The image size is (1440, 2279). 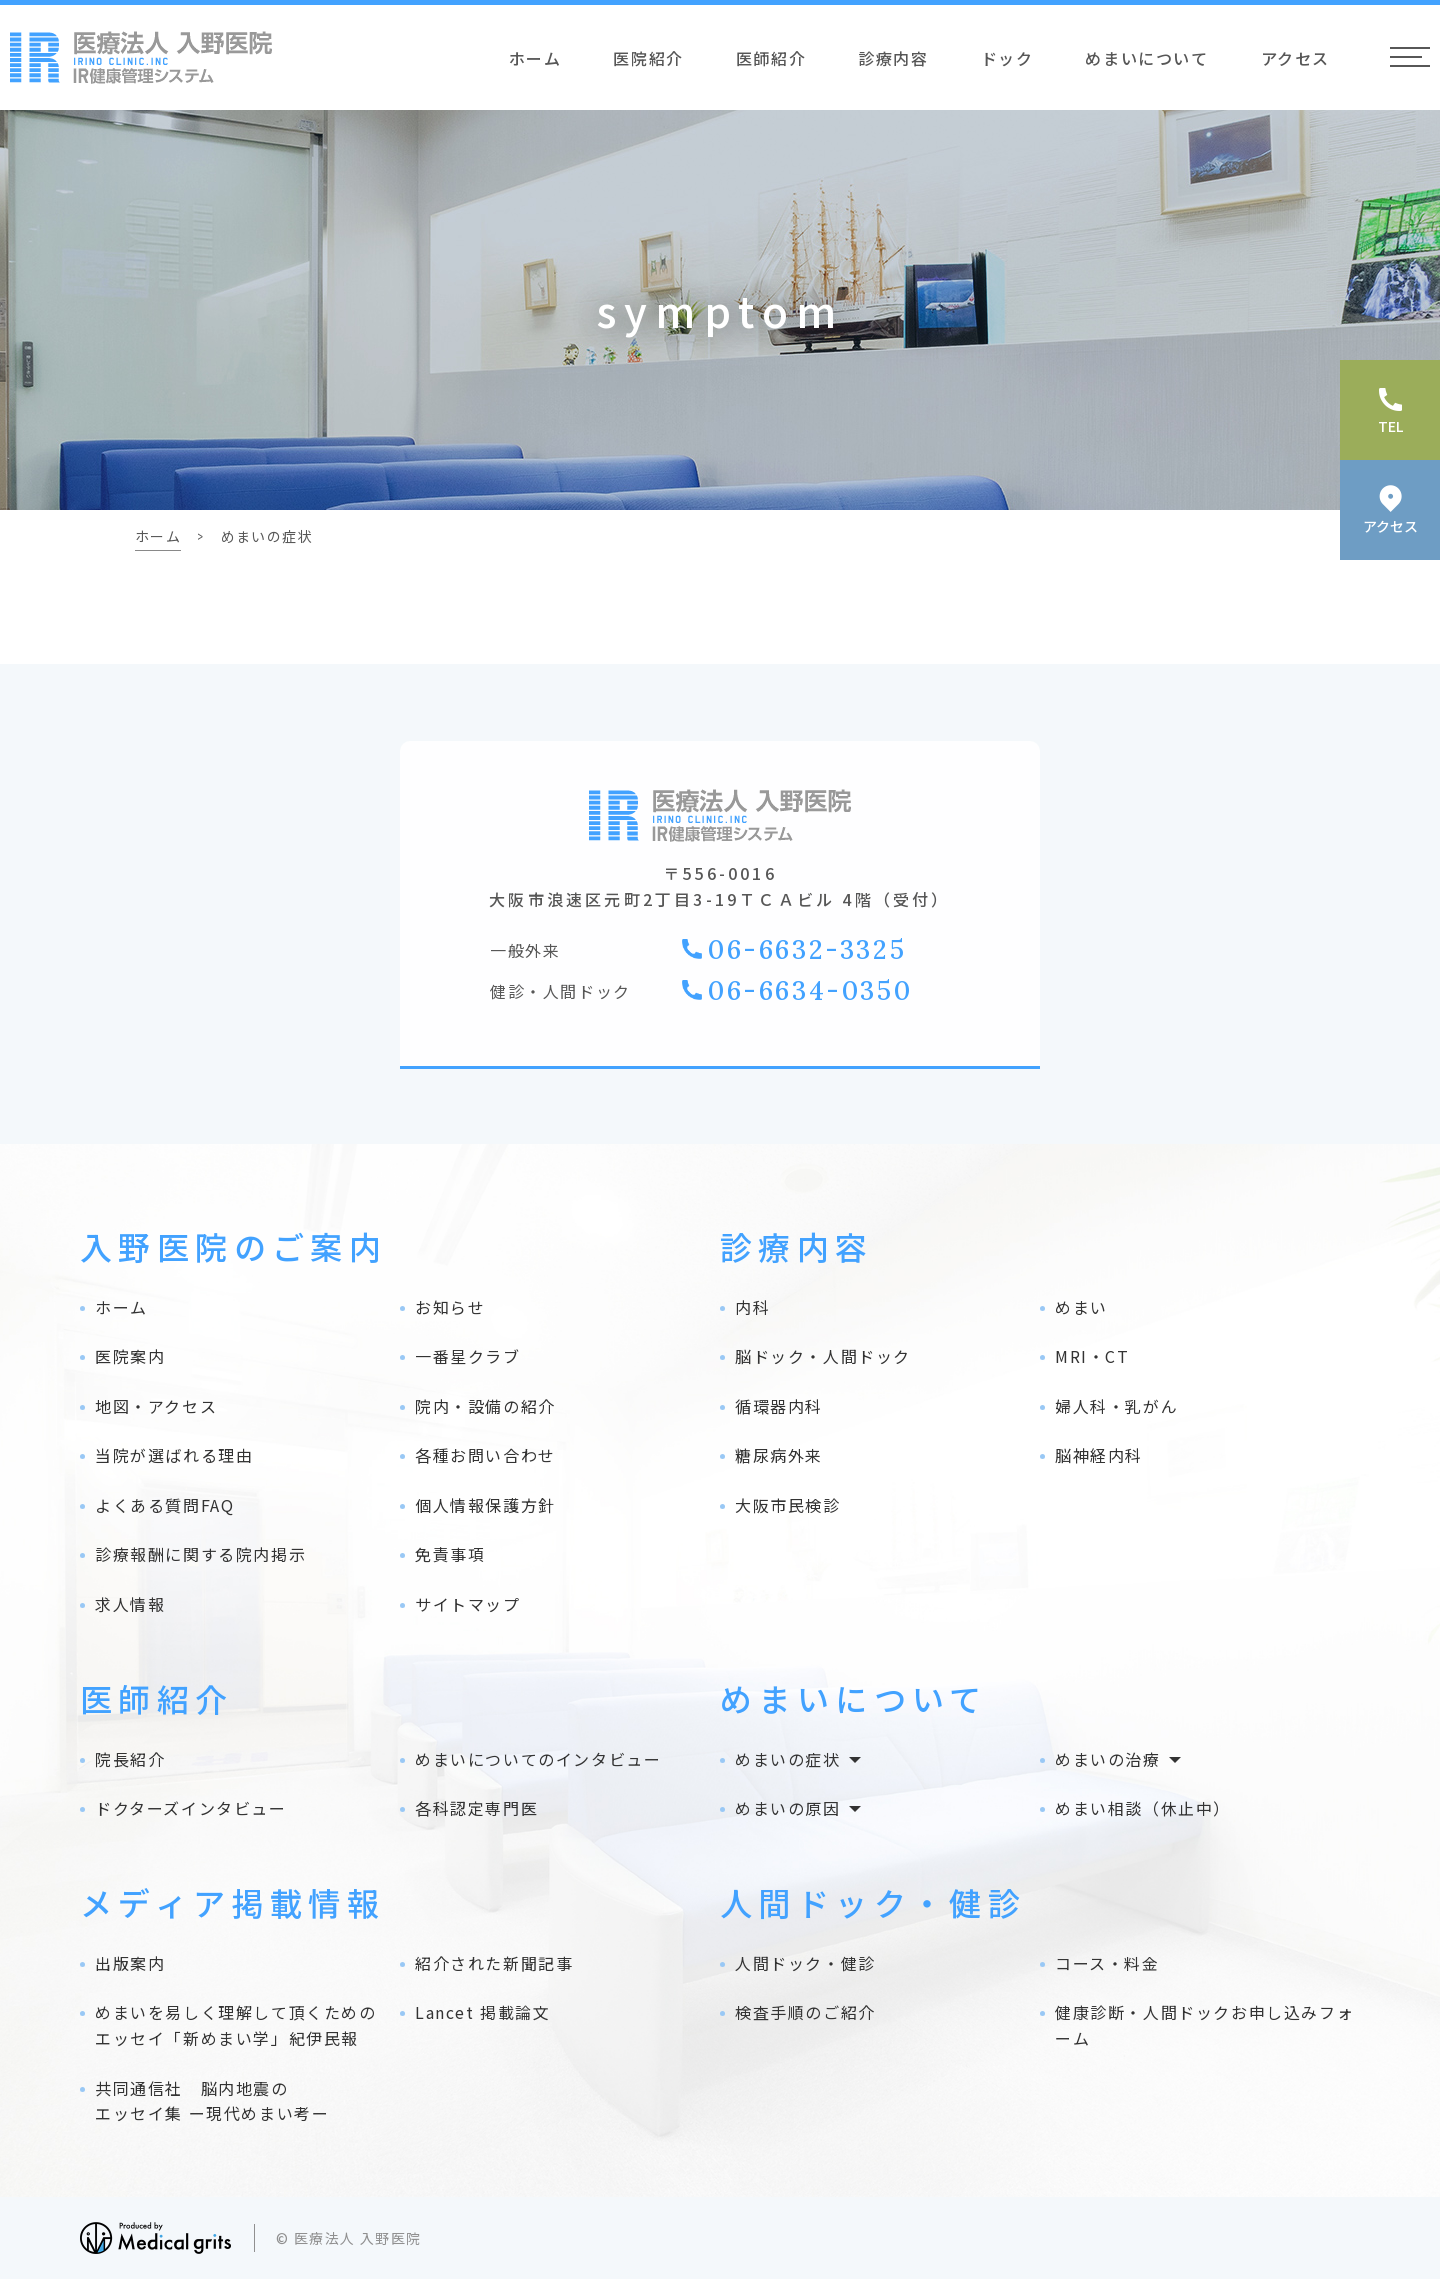 I want to click on アクセス, so click(x=1295, y=58).